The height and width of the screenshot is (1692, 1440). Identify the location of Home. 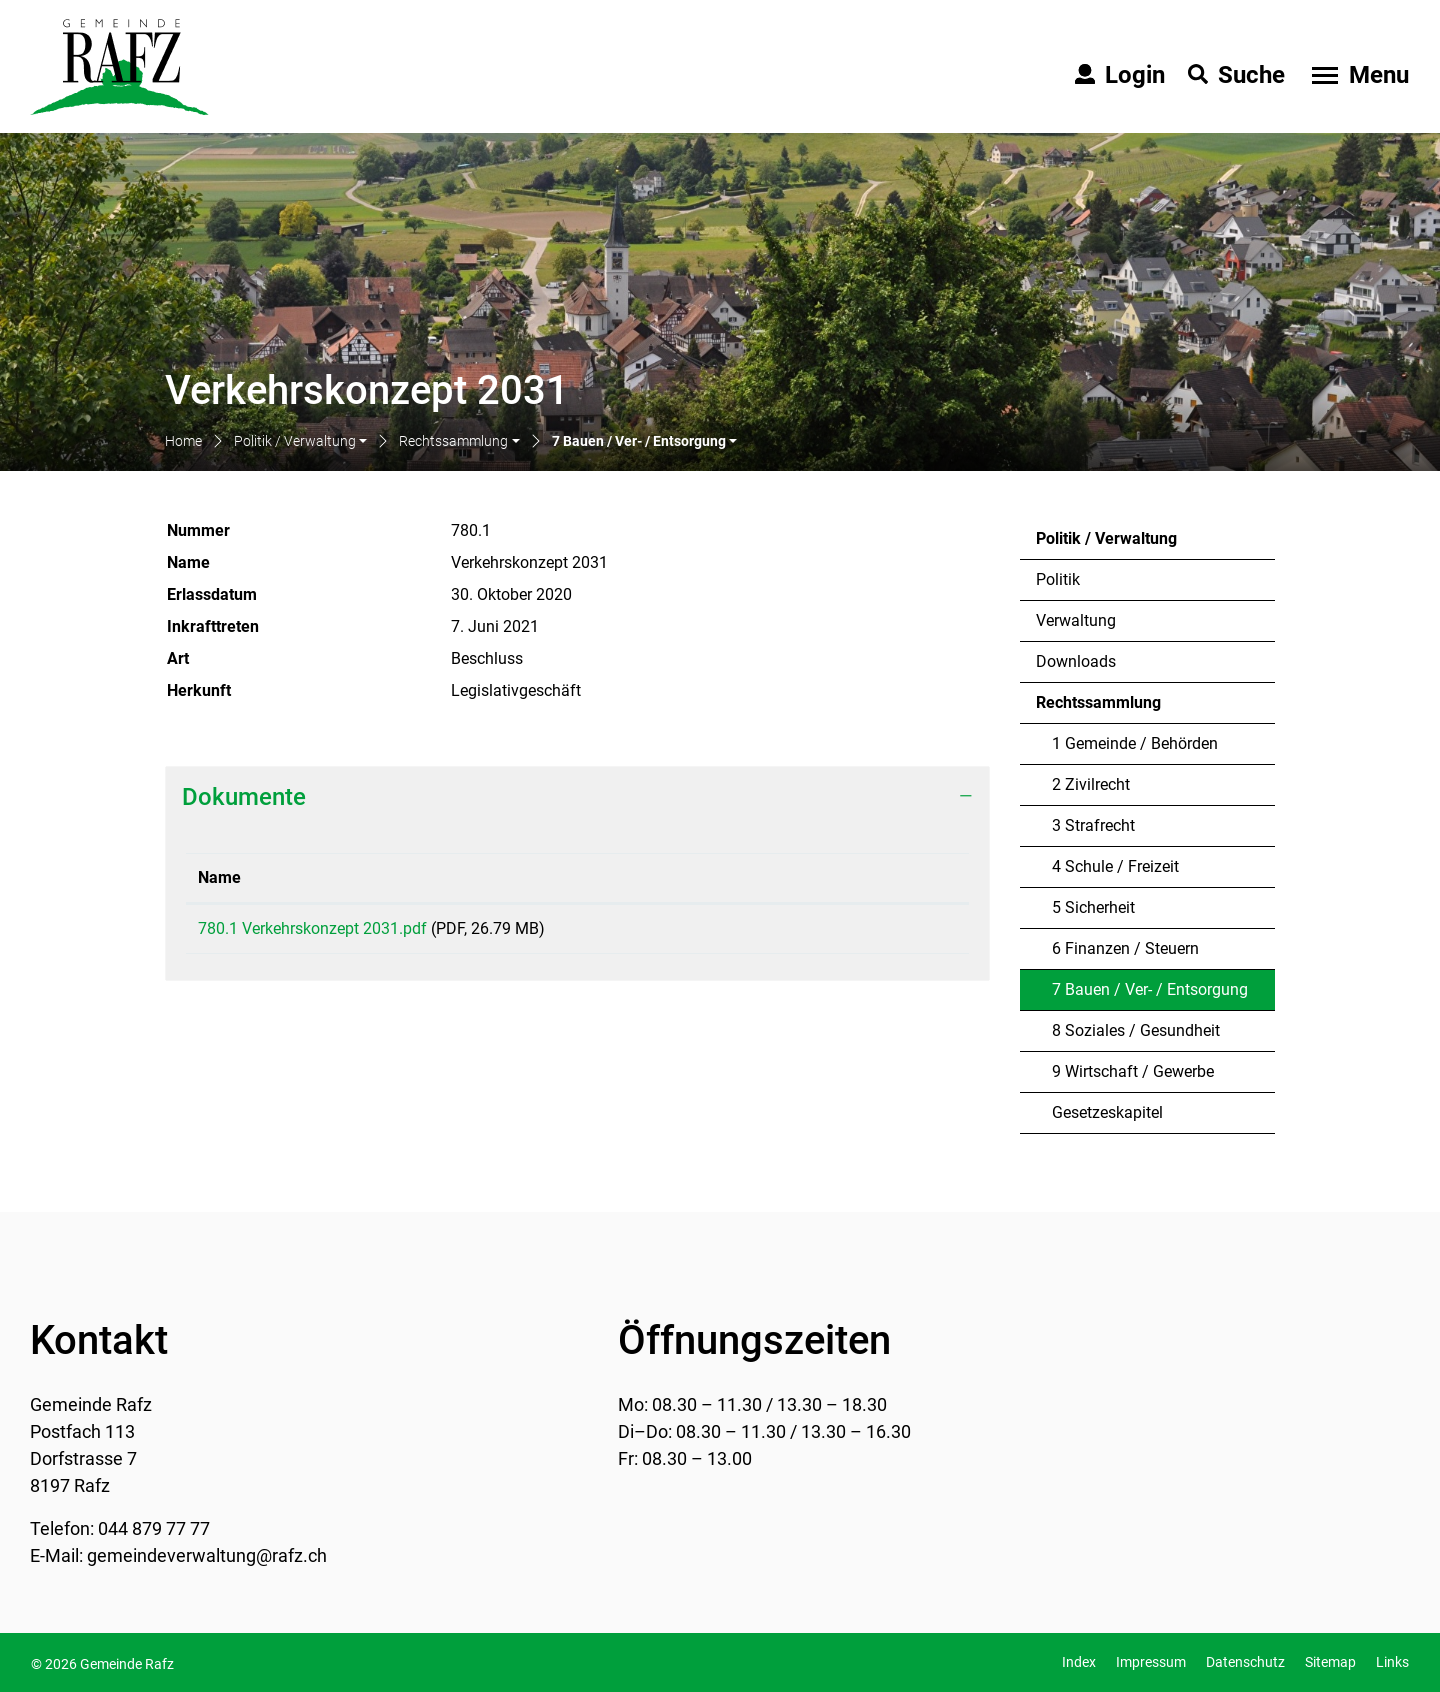
(183, 441).